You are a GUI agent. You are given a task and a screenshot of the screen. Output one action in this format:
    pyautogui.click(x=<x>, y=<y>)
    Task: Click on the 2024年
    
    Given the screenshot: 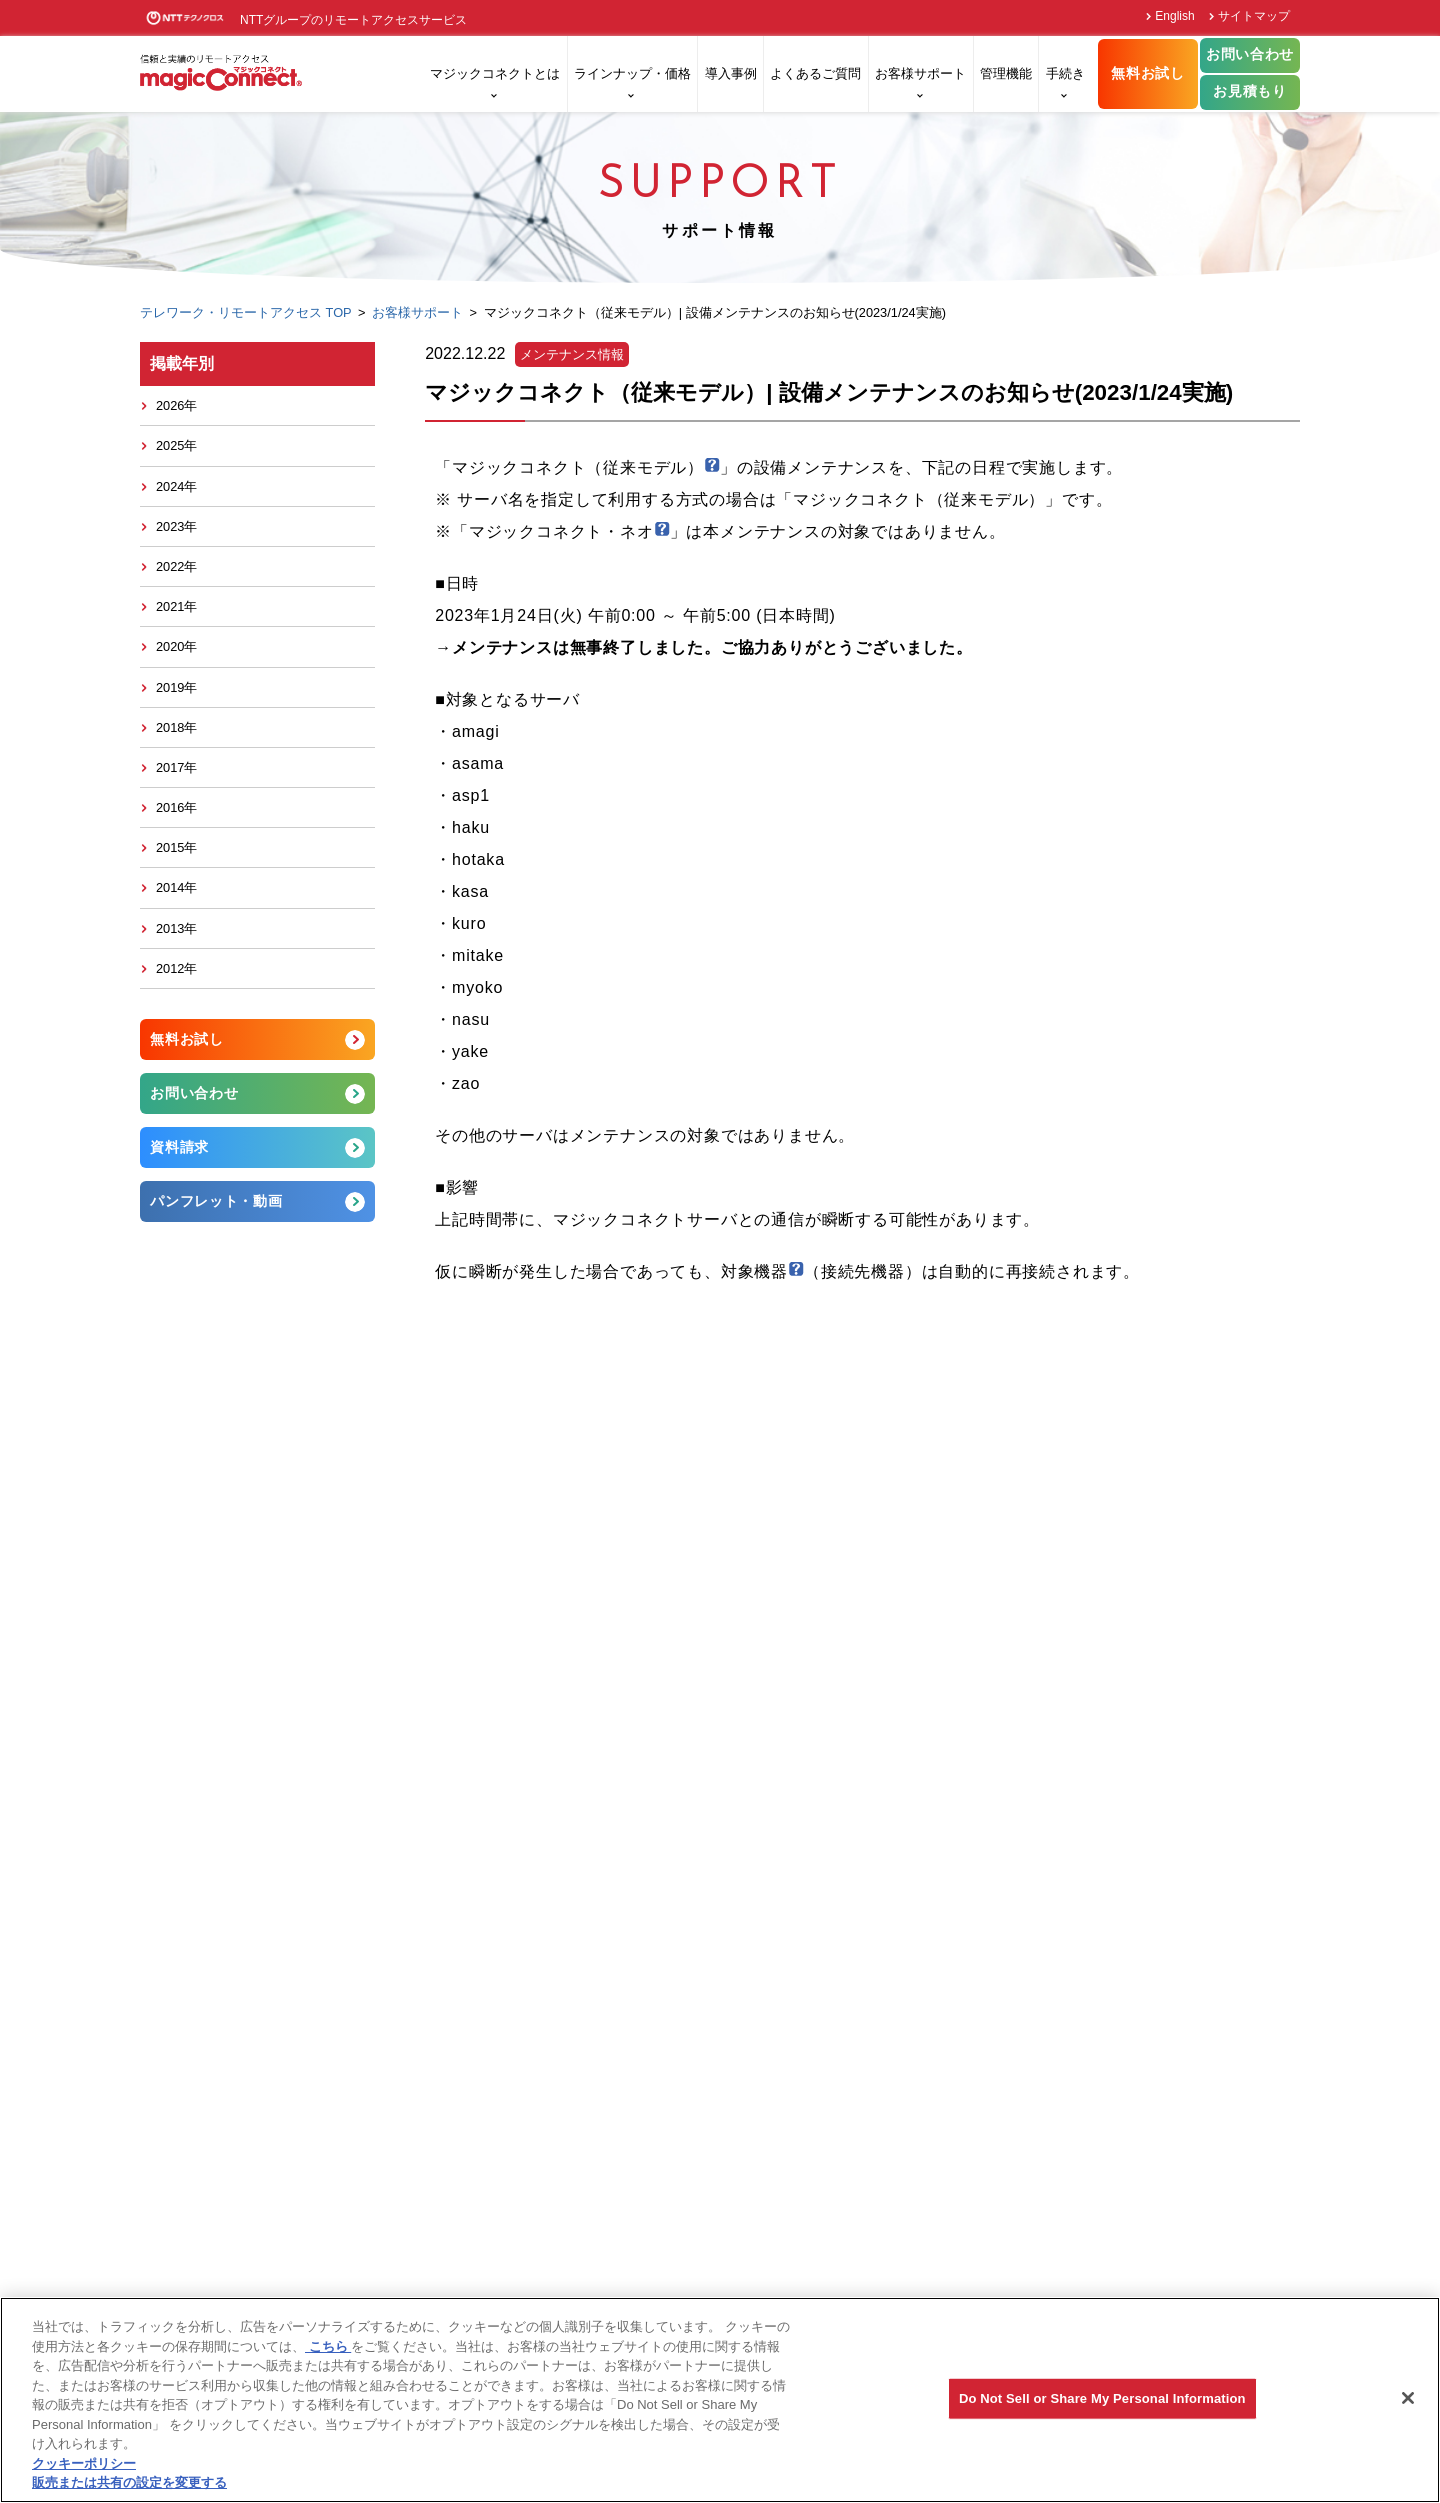 What is the action you would take?
    pyautogui.click(x=176, y=486)
    